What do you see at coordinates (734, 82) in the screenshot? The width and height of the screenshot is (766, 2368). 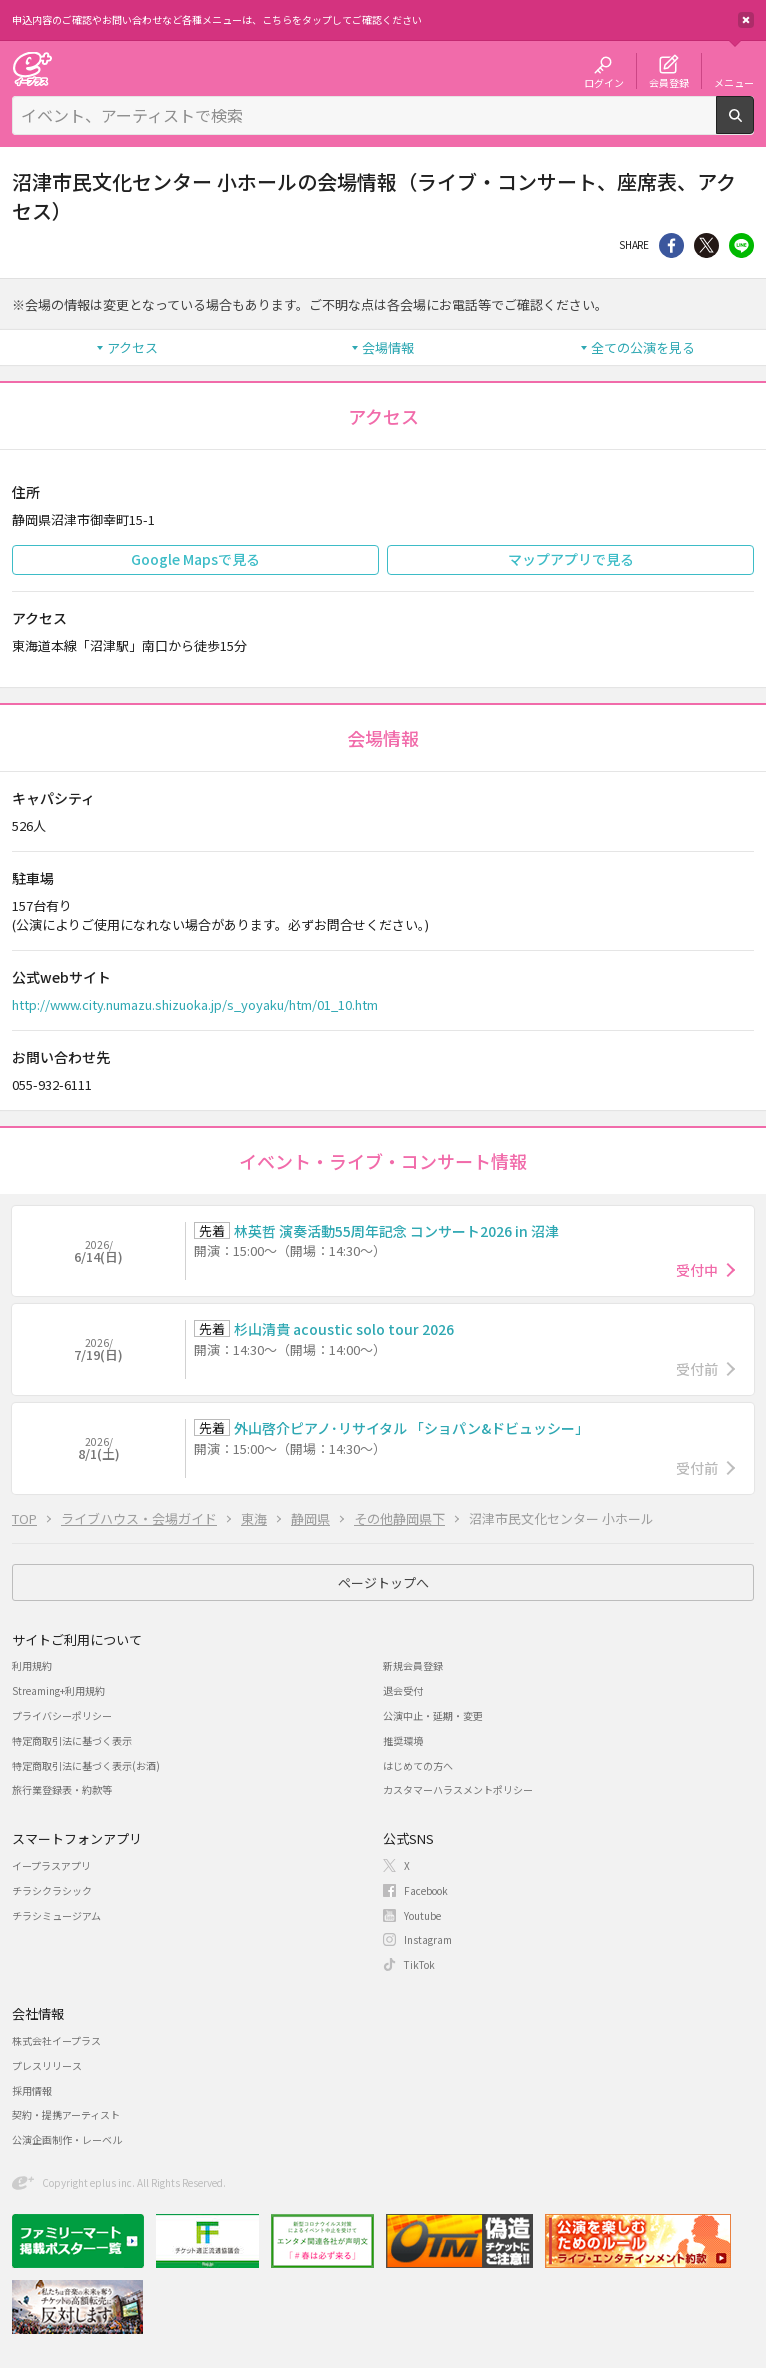 I see `メニュー [button]` at bounding box center [734, 82].